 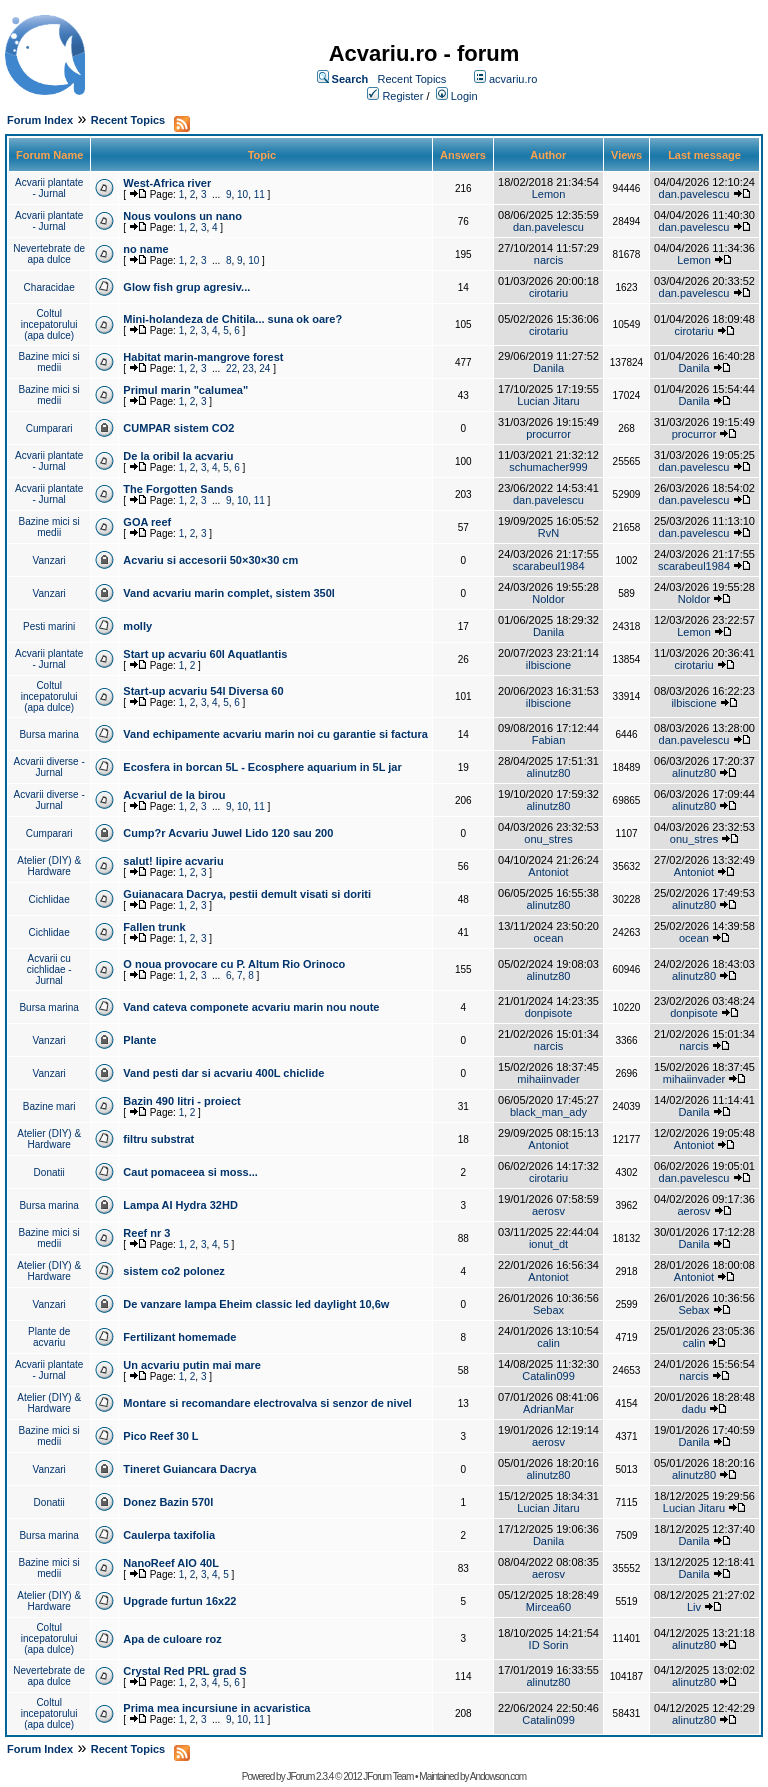 What do you see at coordinates (548, 566) in the screenshot?
I see `scarabeul1984` at bounding box center [548, 566].